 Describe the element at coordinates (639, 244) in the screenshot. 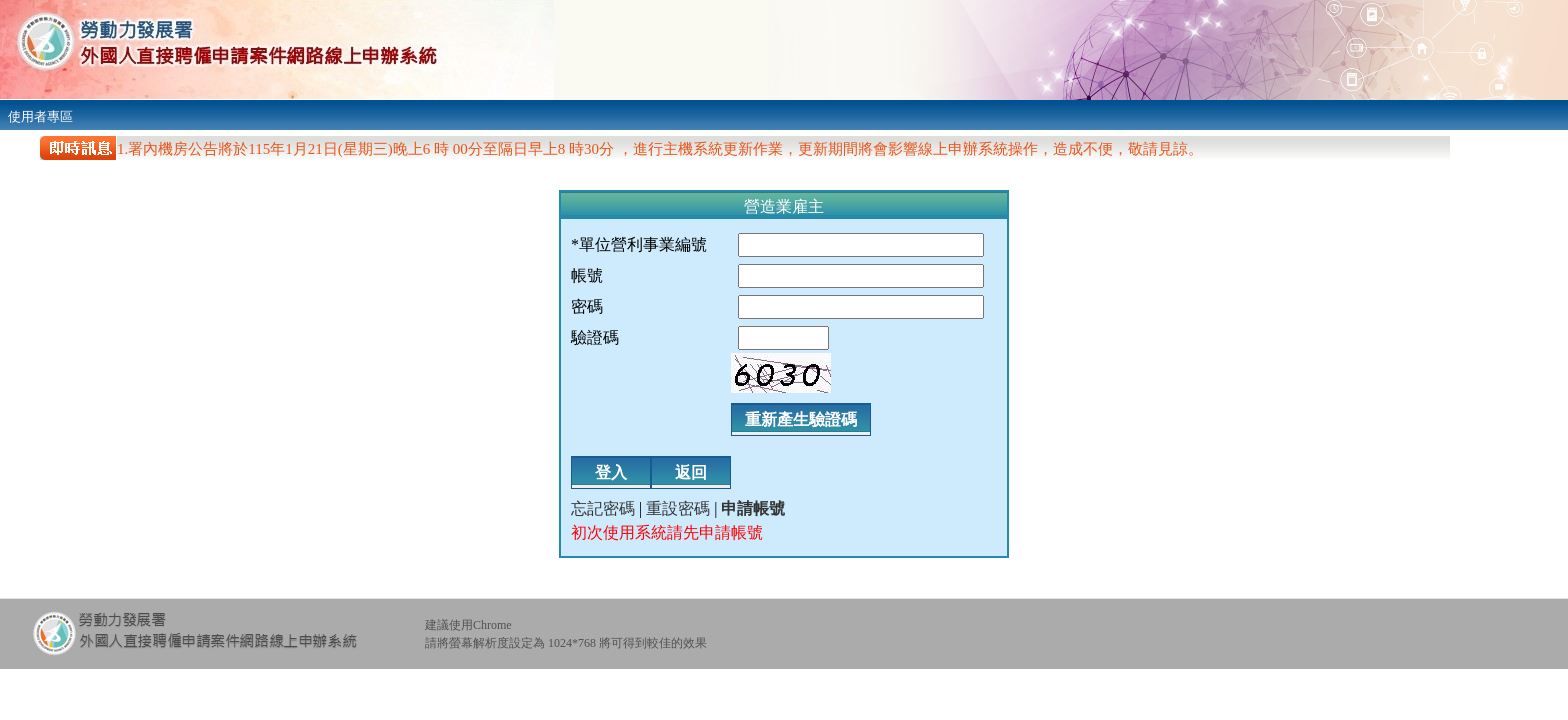

I see `*單位營利事業編號` at that location.